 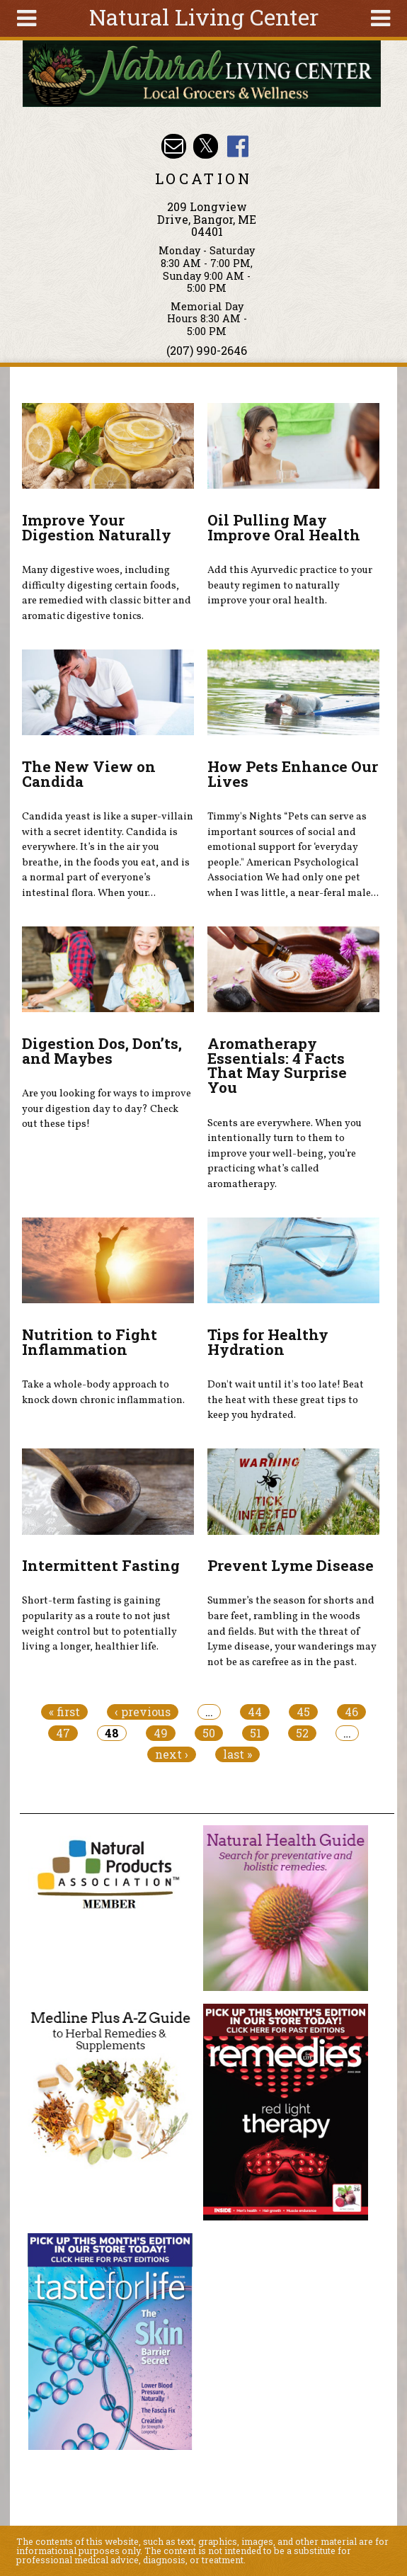 I want to click on Digestion Dos, Don’ts, and Maybes, so click(x=102, y=1050).